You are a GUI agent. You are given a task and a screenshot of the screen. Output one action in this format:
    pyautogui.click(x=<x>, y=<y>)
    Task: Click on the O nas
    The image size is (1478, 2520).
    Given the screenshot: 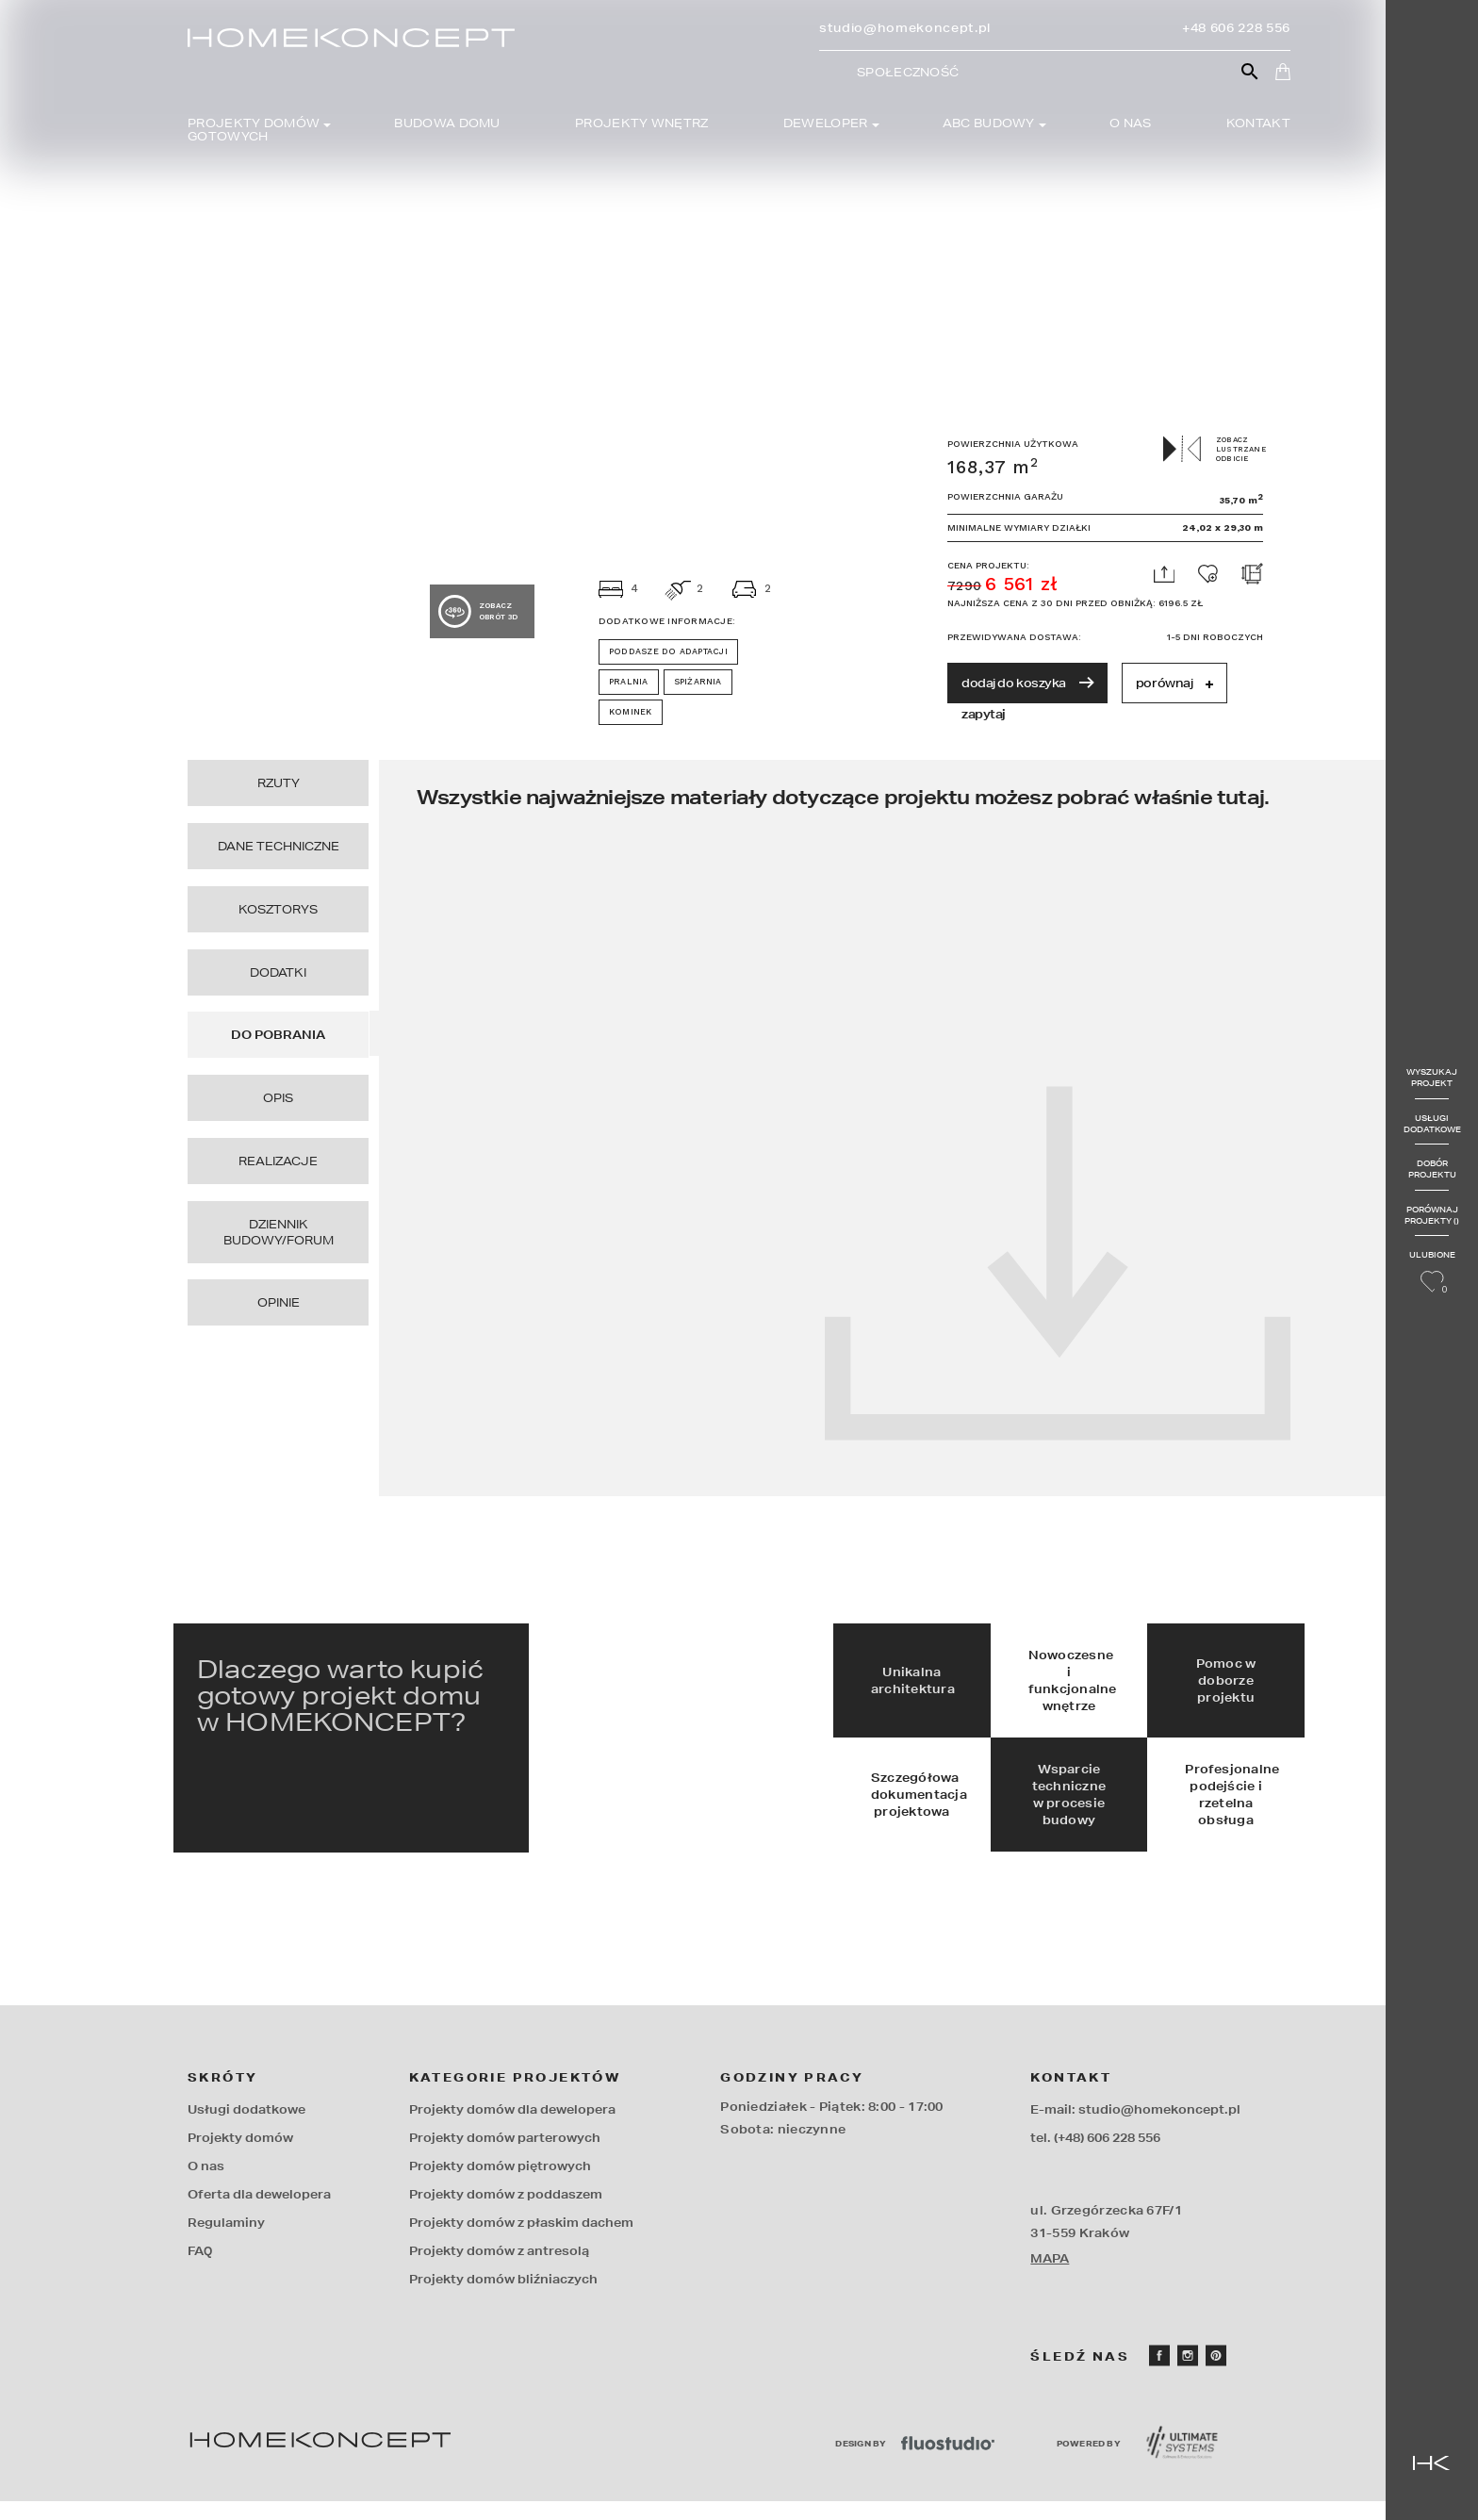 What is the action you would take?
    pyautogui.click(x=1130, y=123)
    